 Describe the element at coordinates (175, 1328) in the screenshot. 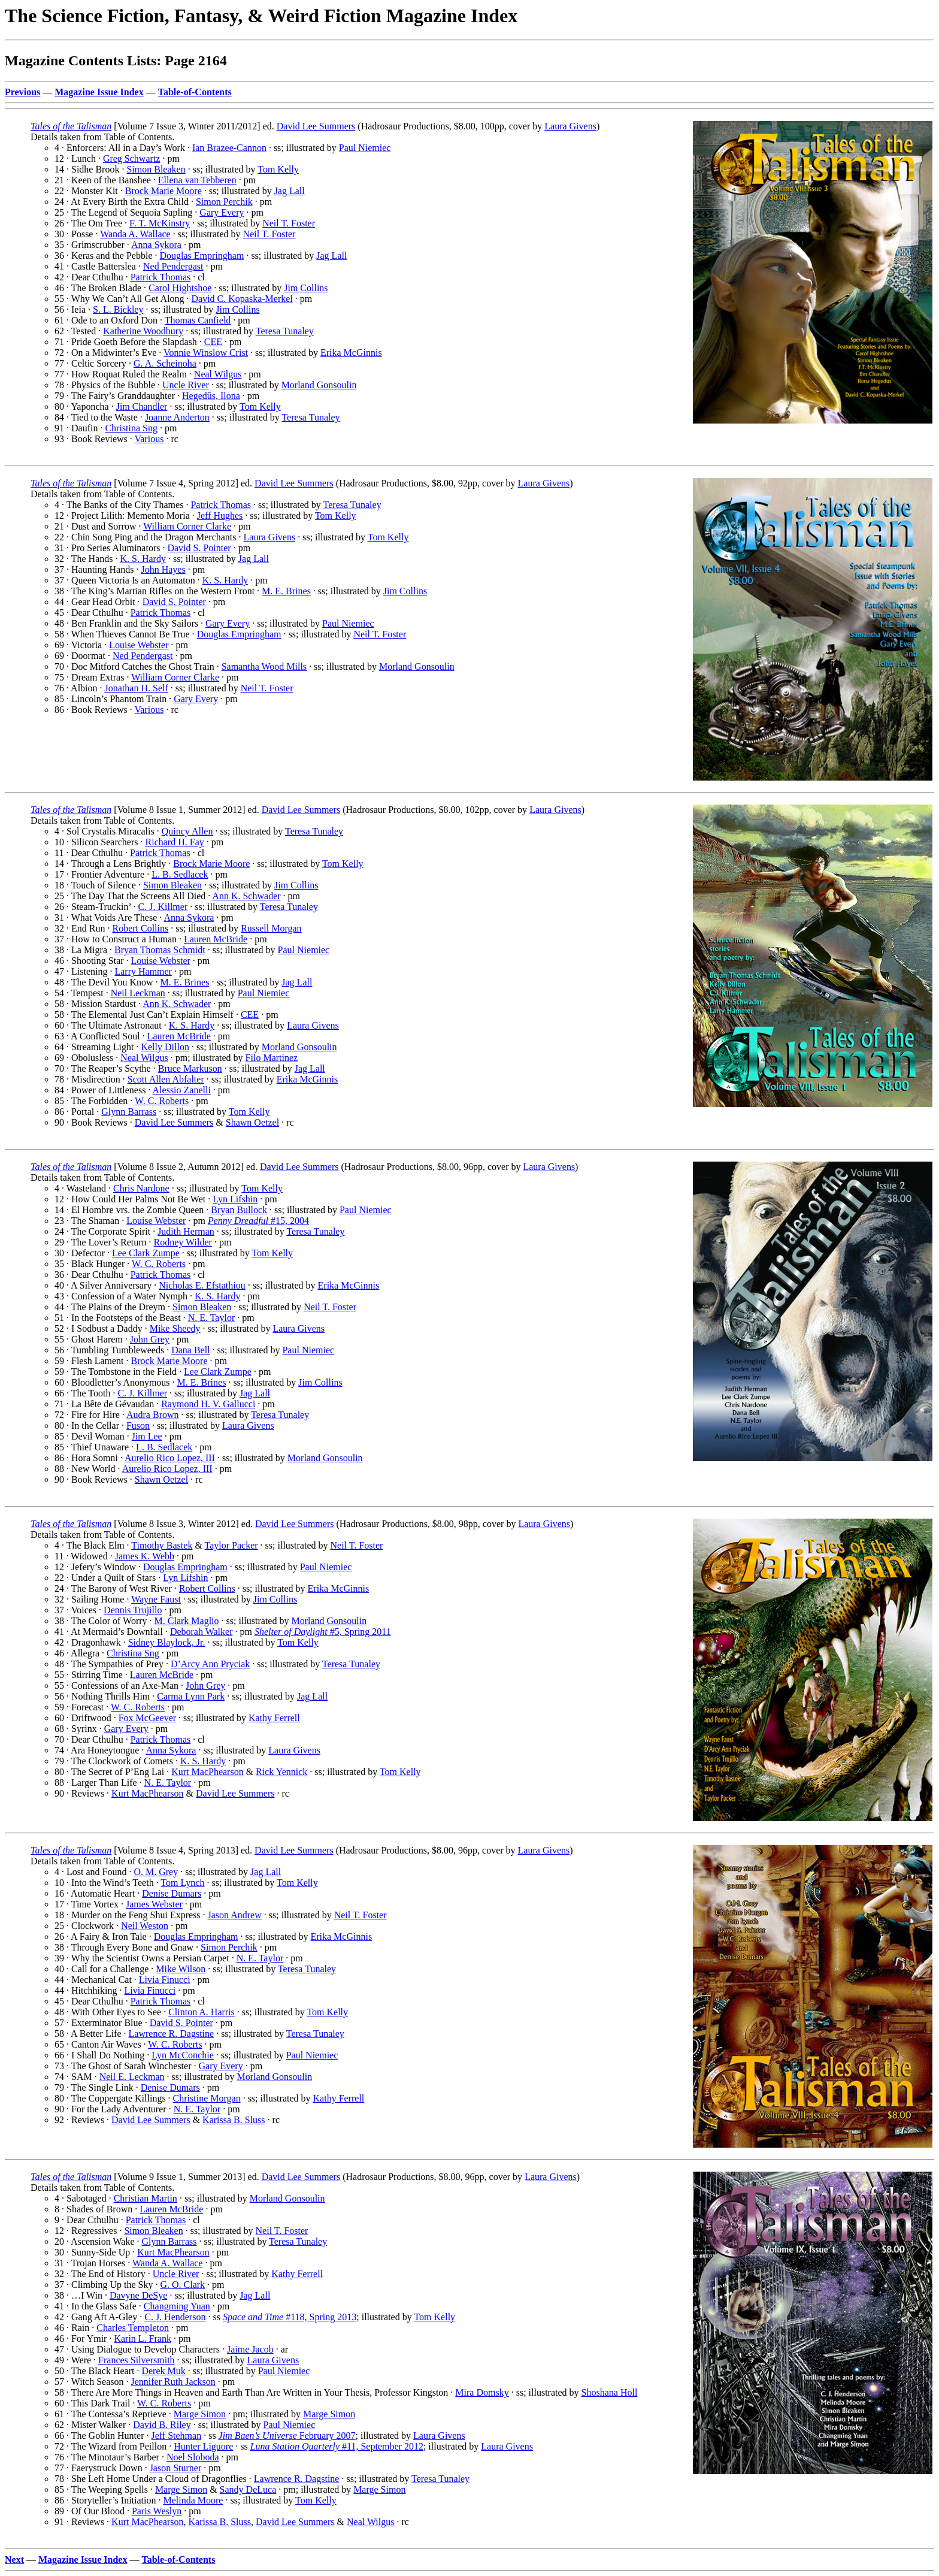

I see `Mike Sheedy` at that location.